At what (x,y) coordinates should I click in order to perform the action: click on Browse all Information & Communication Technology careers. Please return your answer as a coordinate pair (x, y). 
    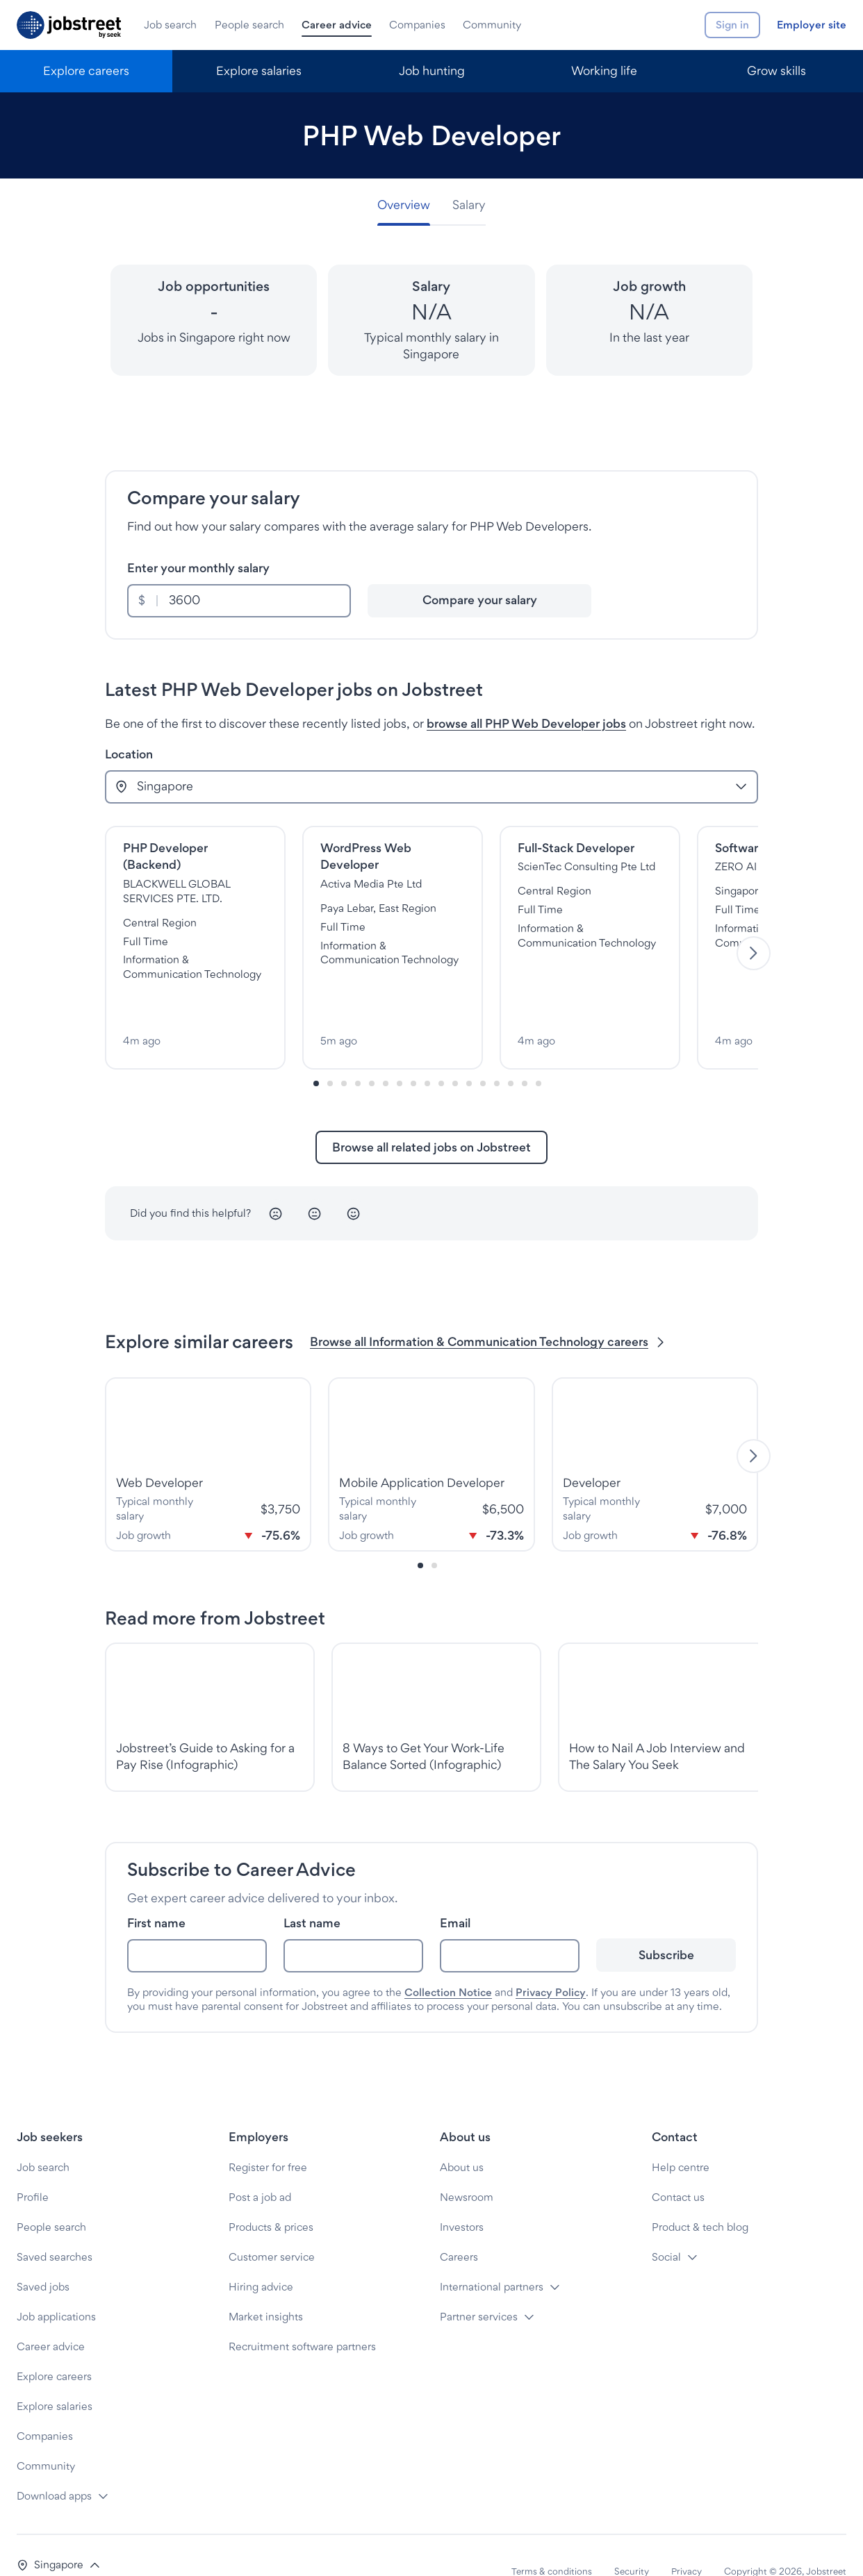
    Looking at the image, I should click on (488, 1310).